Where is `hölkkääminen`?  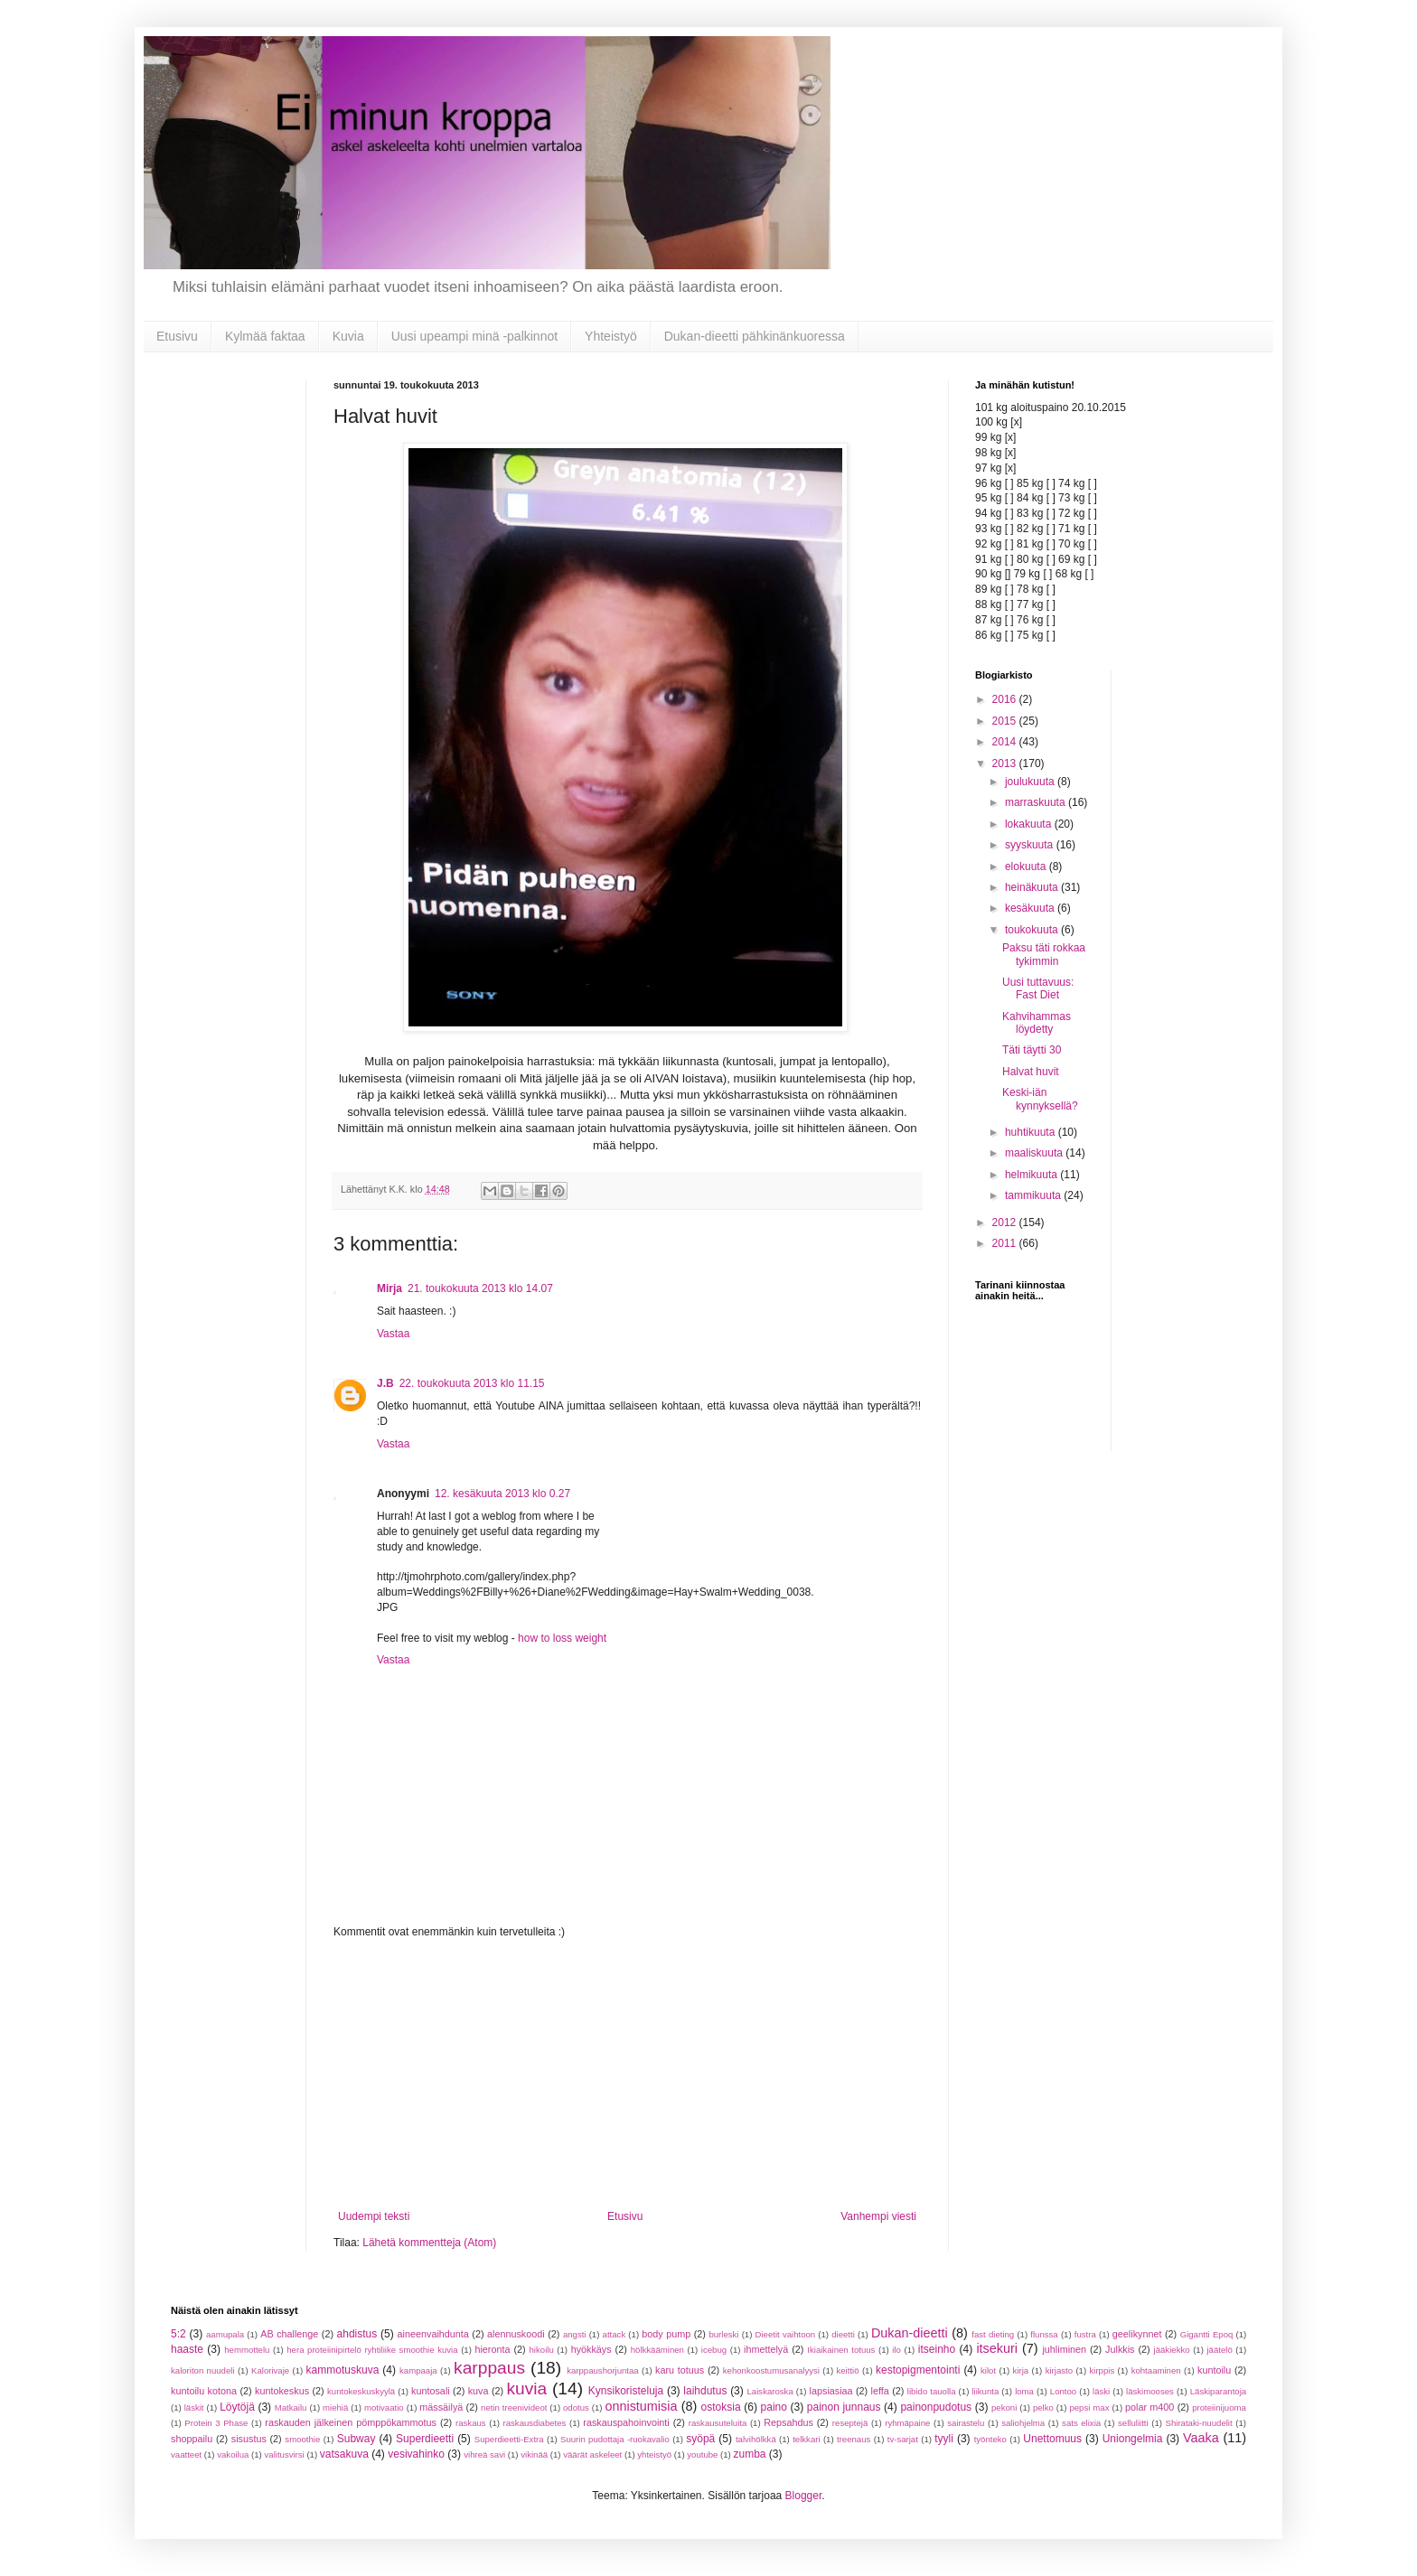
hölkkääminen is located at coordinates (657, 2350).